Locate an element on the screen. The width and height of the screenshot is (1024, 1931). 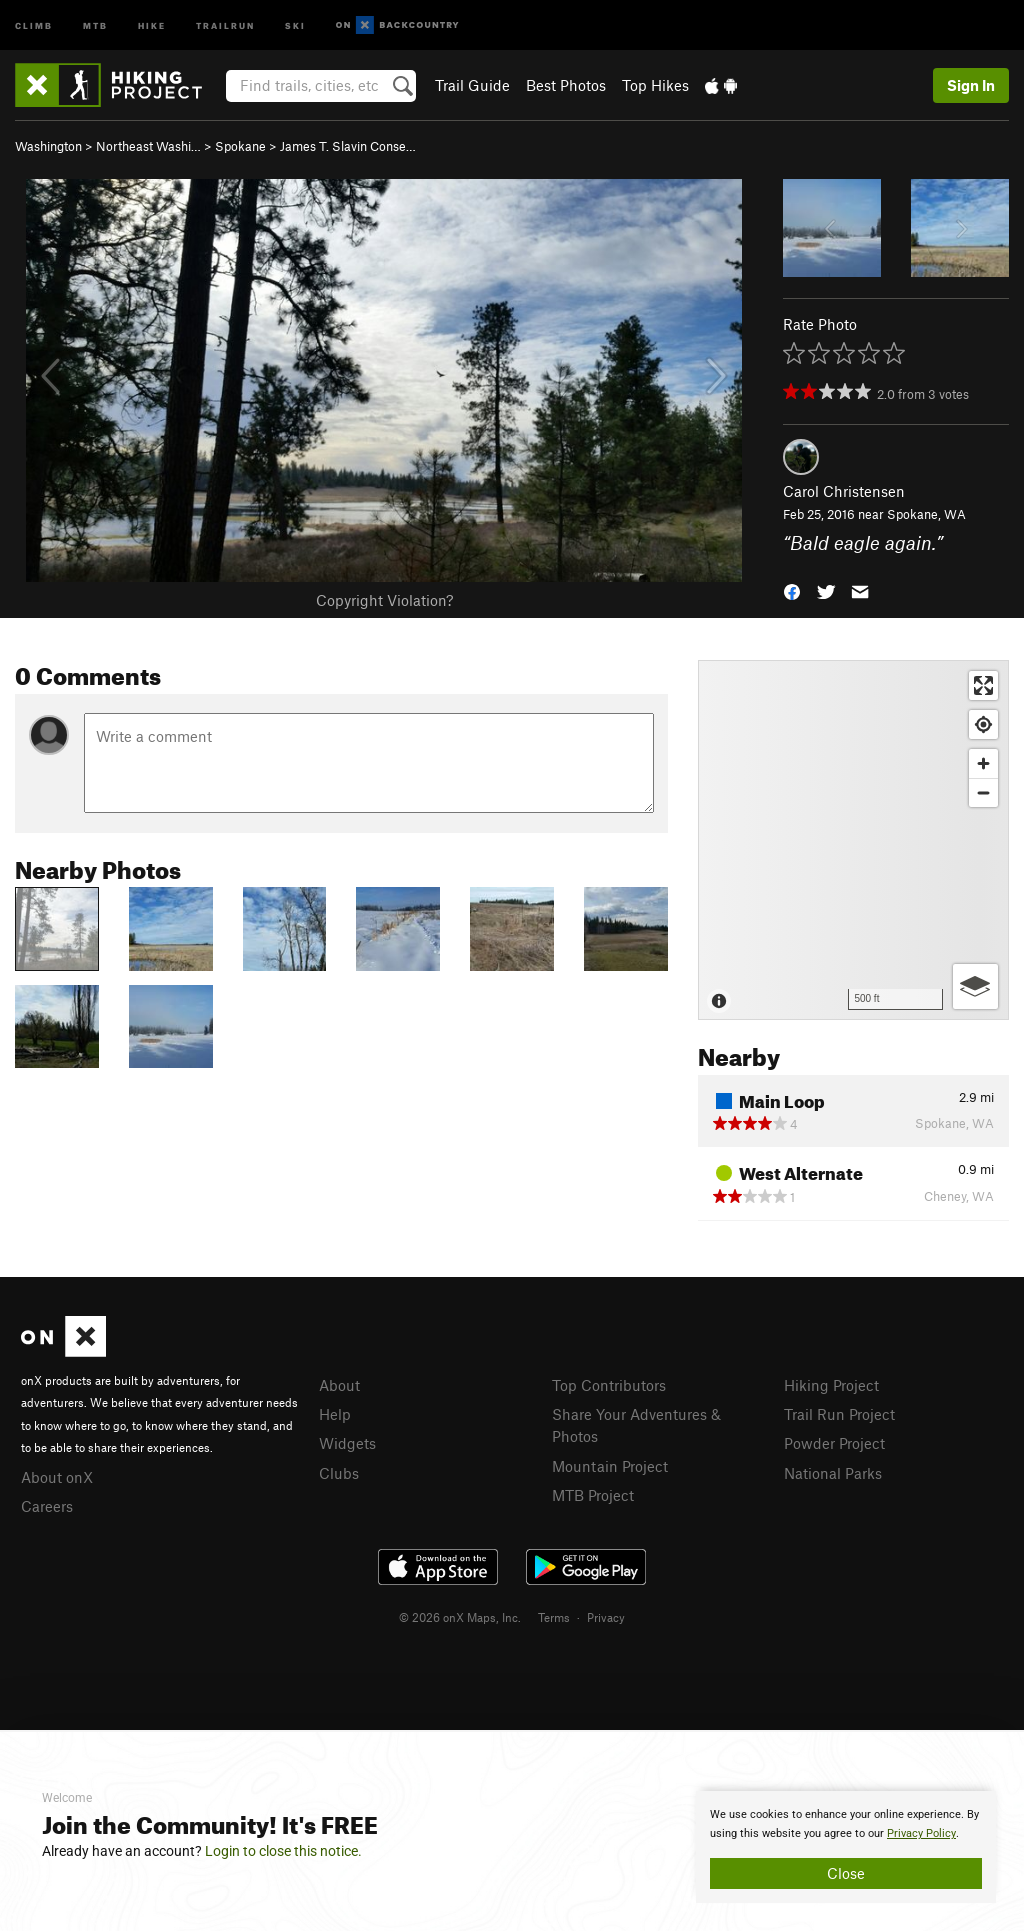
[button] is located at coordinates (792, 589).